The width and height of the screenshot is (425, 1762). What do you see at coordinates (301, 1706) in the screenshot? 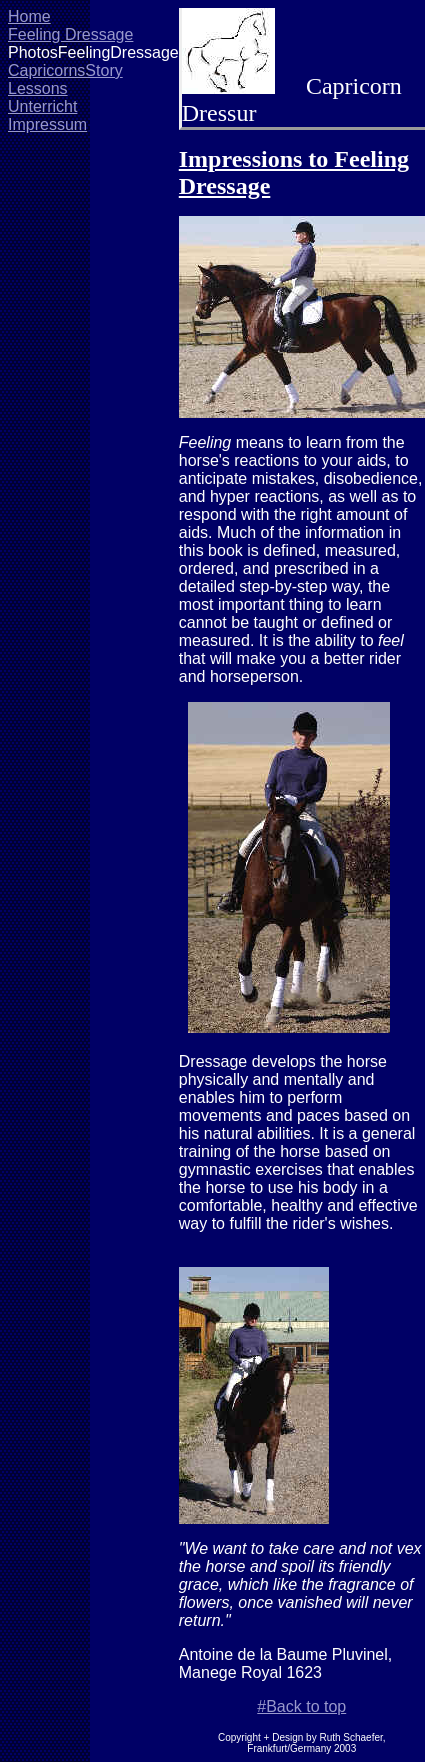
I see `#Back to top` at bounding box center [301, 1706].